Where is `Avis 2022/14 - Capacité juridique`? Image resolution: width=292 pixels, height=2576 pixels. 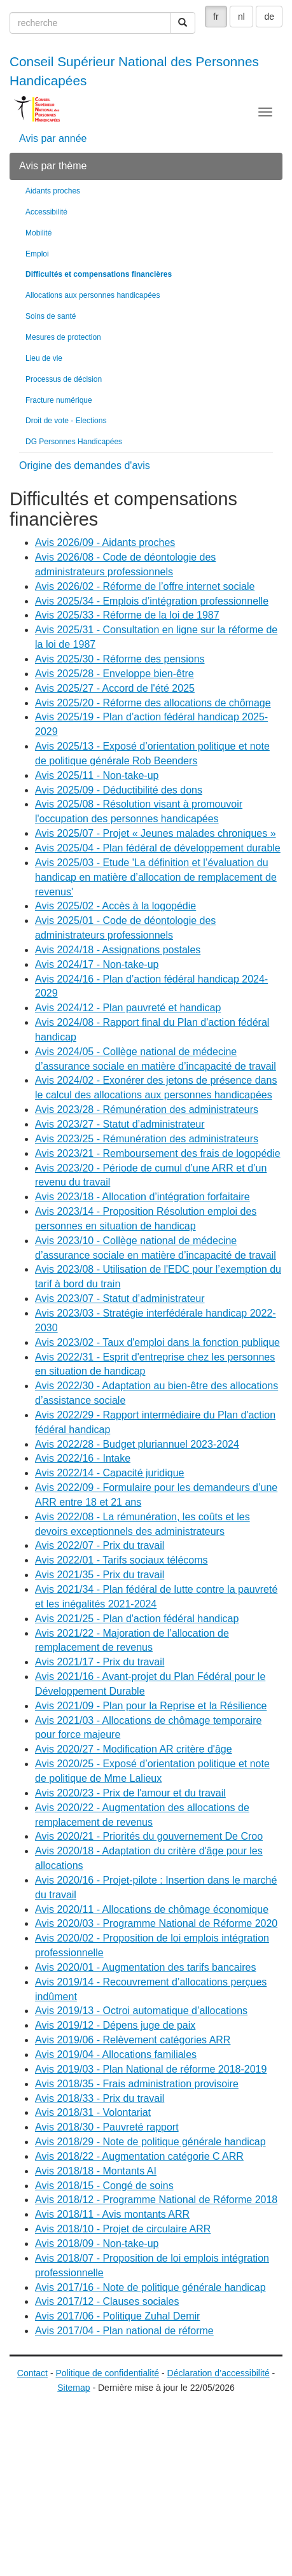
Avis 2022/14 - Capacité juridique is located at coordinates (109, 1472).